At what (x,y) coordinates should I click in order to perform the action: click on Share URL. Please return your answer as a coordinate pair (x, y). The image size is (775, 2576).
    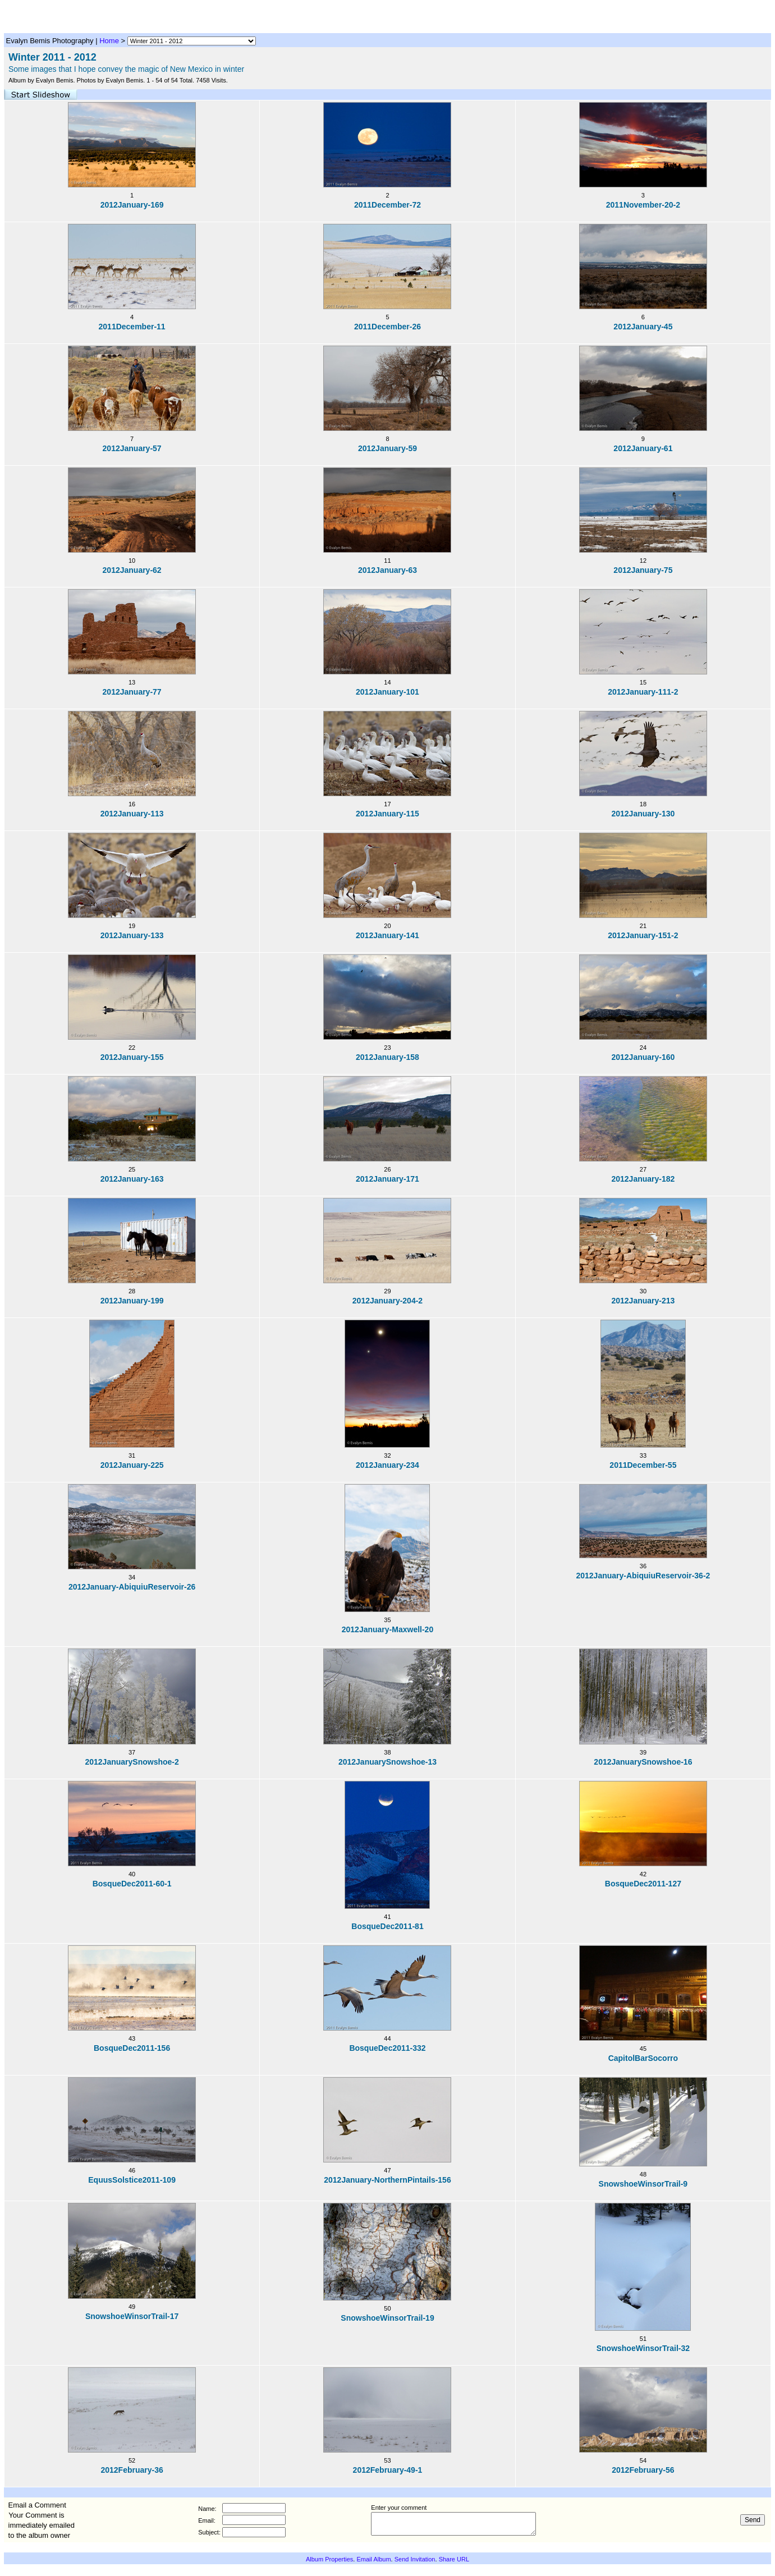
    Looking at the image, I should click on (454, 2559).